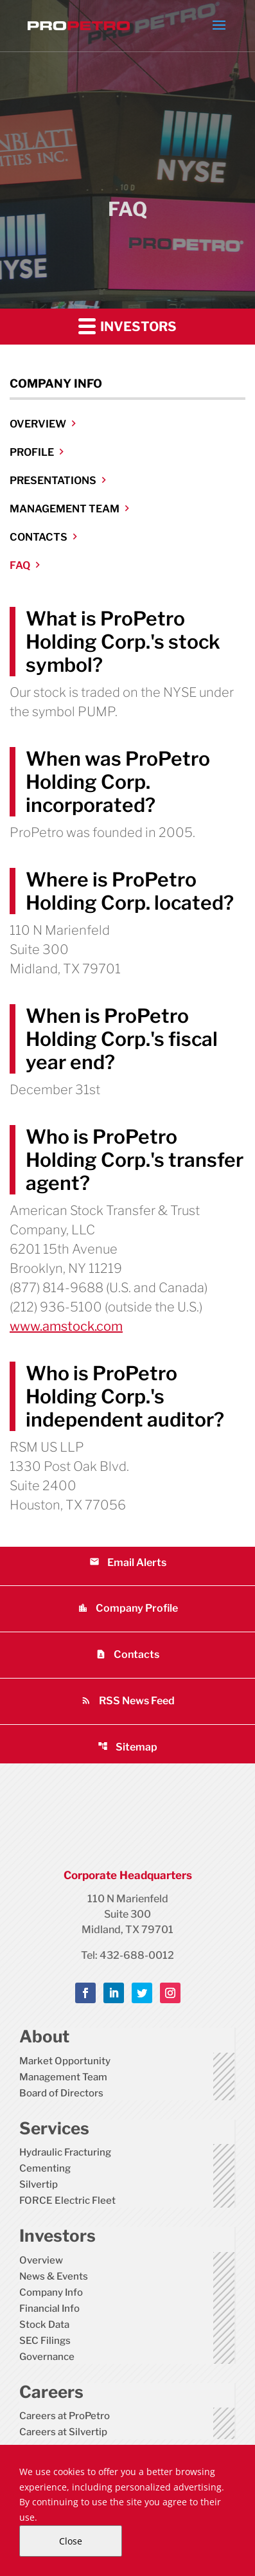 This screenshot has height=2576, width=255. Describe the element at coordinates (53, 2276) in the screenshot. I see `News & Events` at that location.